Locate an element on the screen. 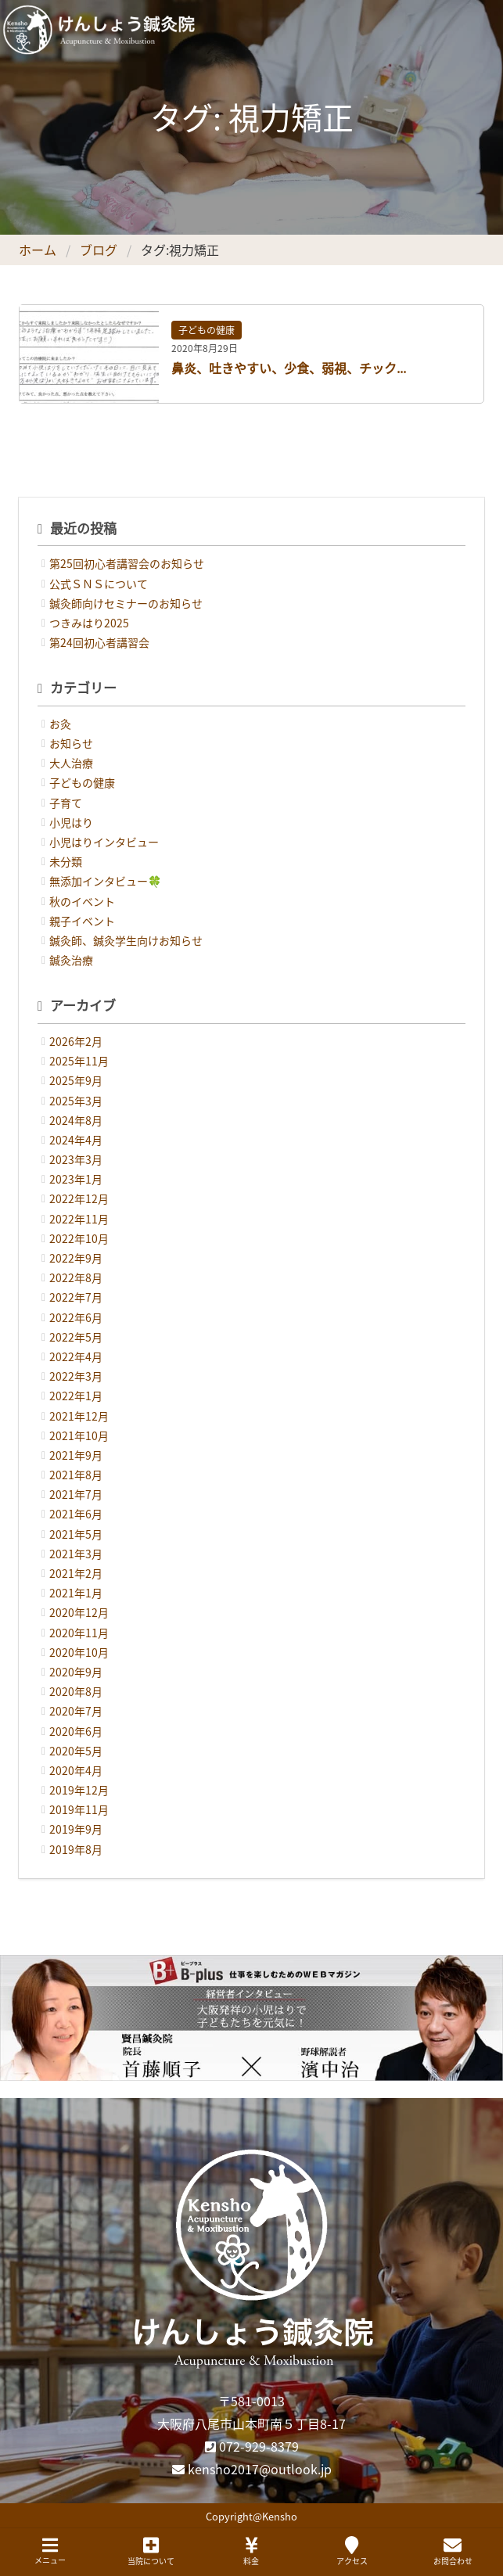 Image resolution: width=503 pixels, height=2576 pixels. 鼻炎、吐きやすい、少食、弱視、チック... is located at coordinates (288, 367).